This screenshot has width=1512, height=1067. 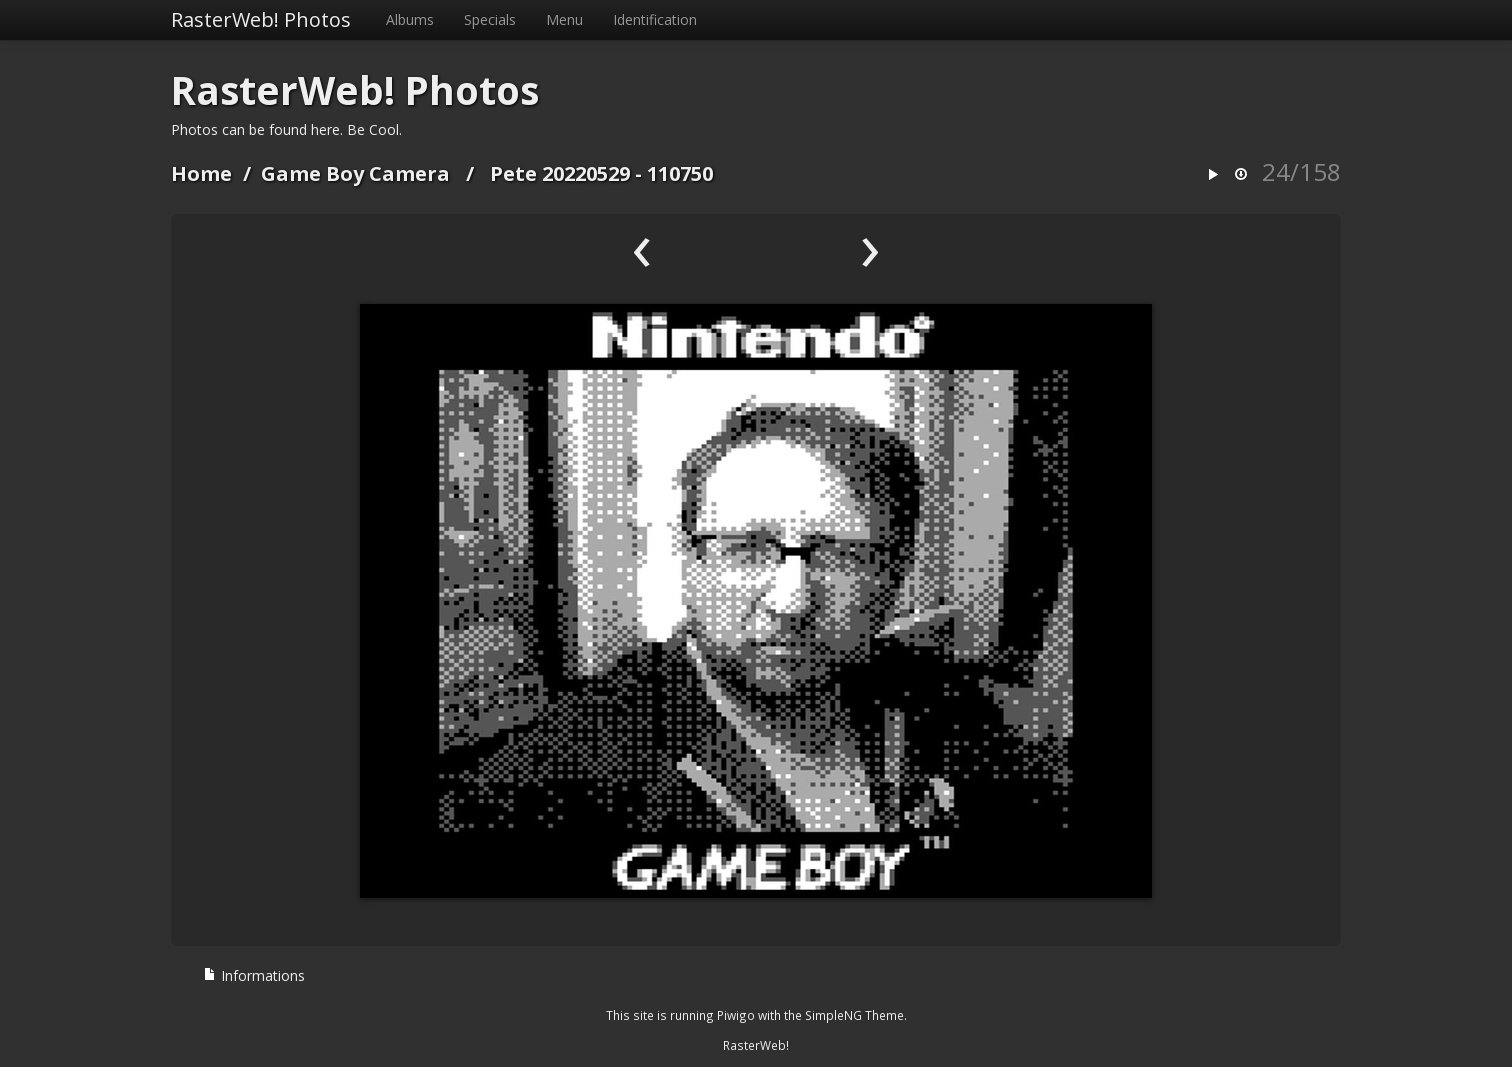 I want to click on Informations, so click(x=254, y=975).